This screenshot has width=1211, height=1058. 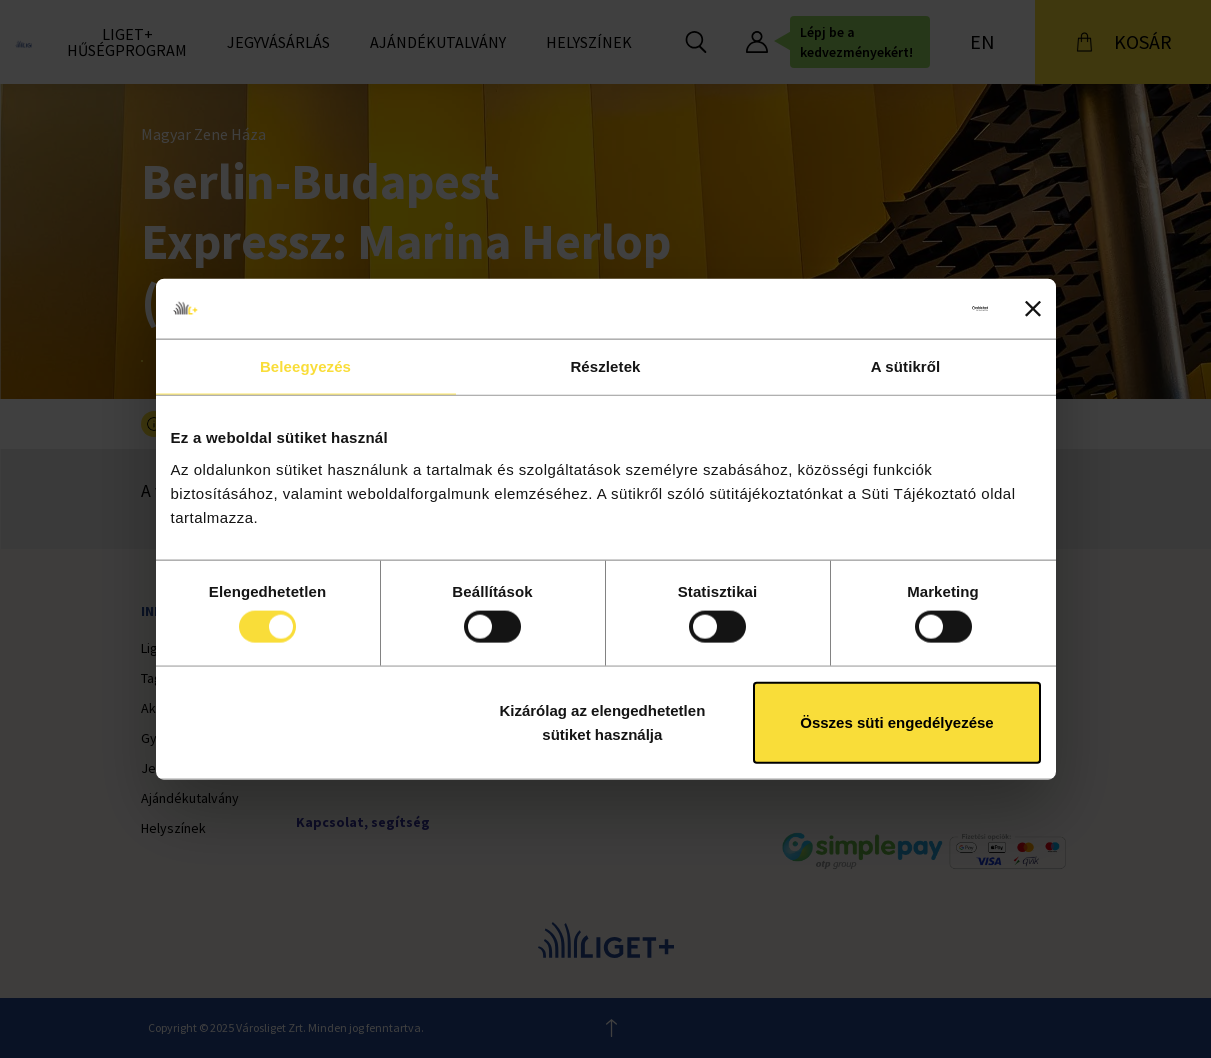 I want to click on Kizárólag az elengedhetetlen sütiket használja, so click(x=602, y=721).